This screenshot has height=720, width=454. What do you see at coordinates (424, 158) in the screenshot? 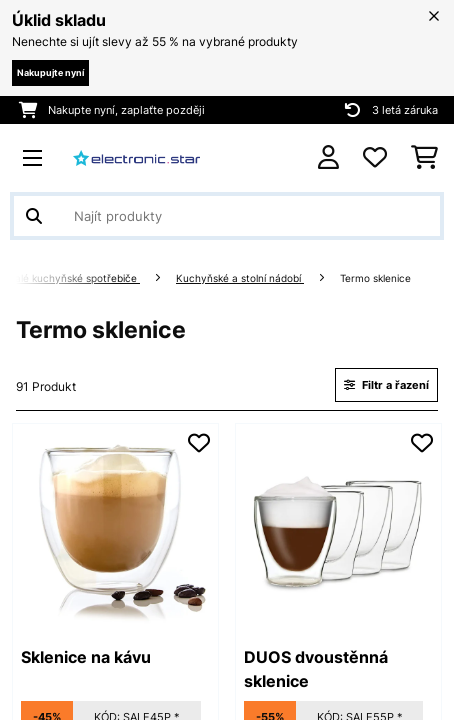
I see `[Nákupní košík]` at bounding box center [424, 158].